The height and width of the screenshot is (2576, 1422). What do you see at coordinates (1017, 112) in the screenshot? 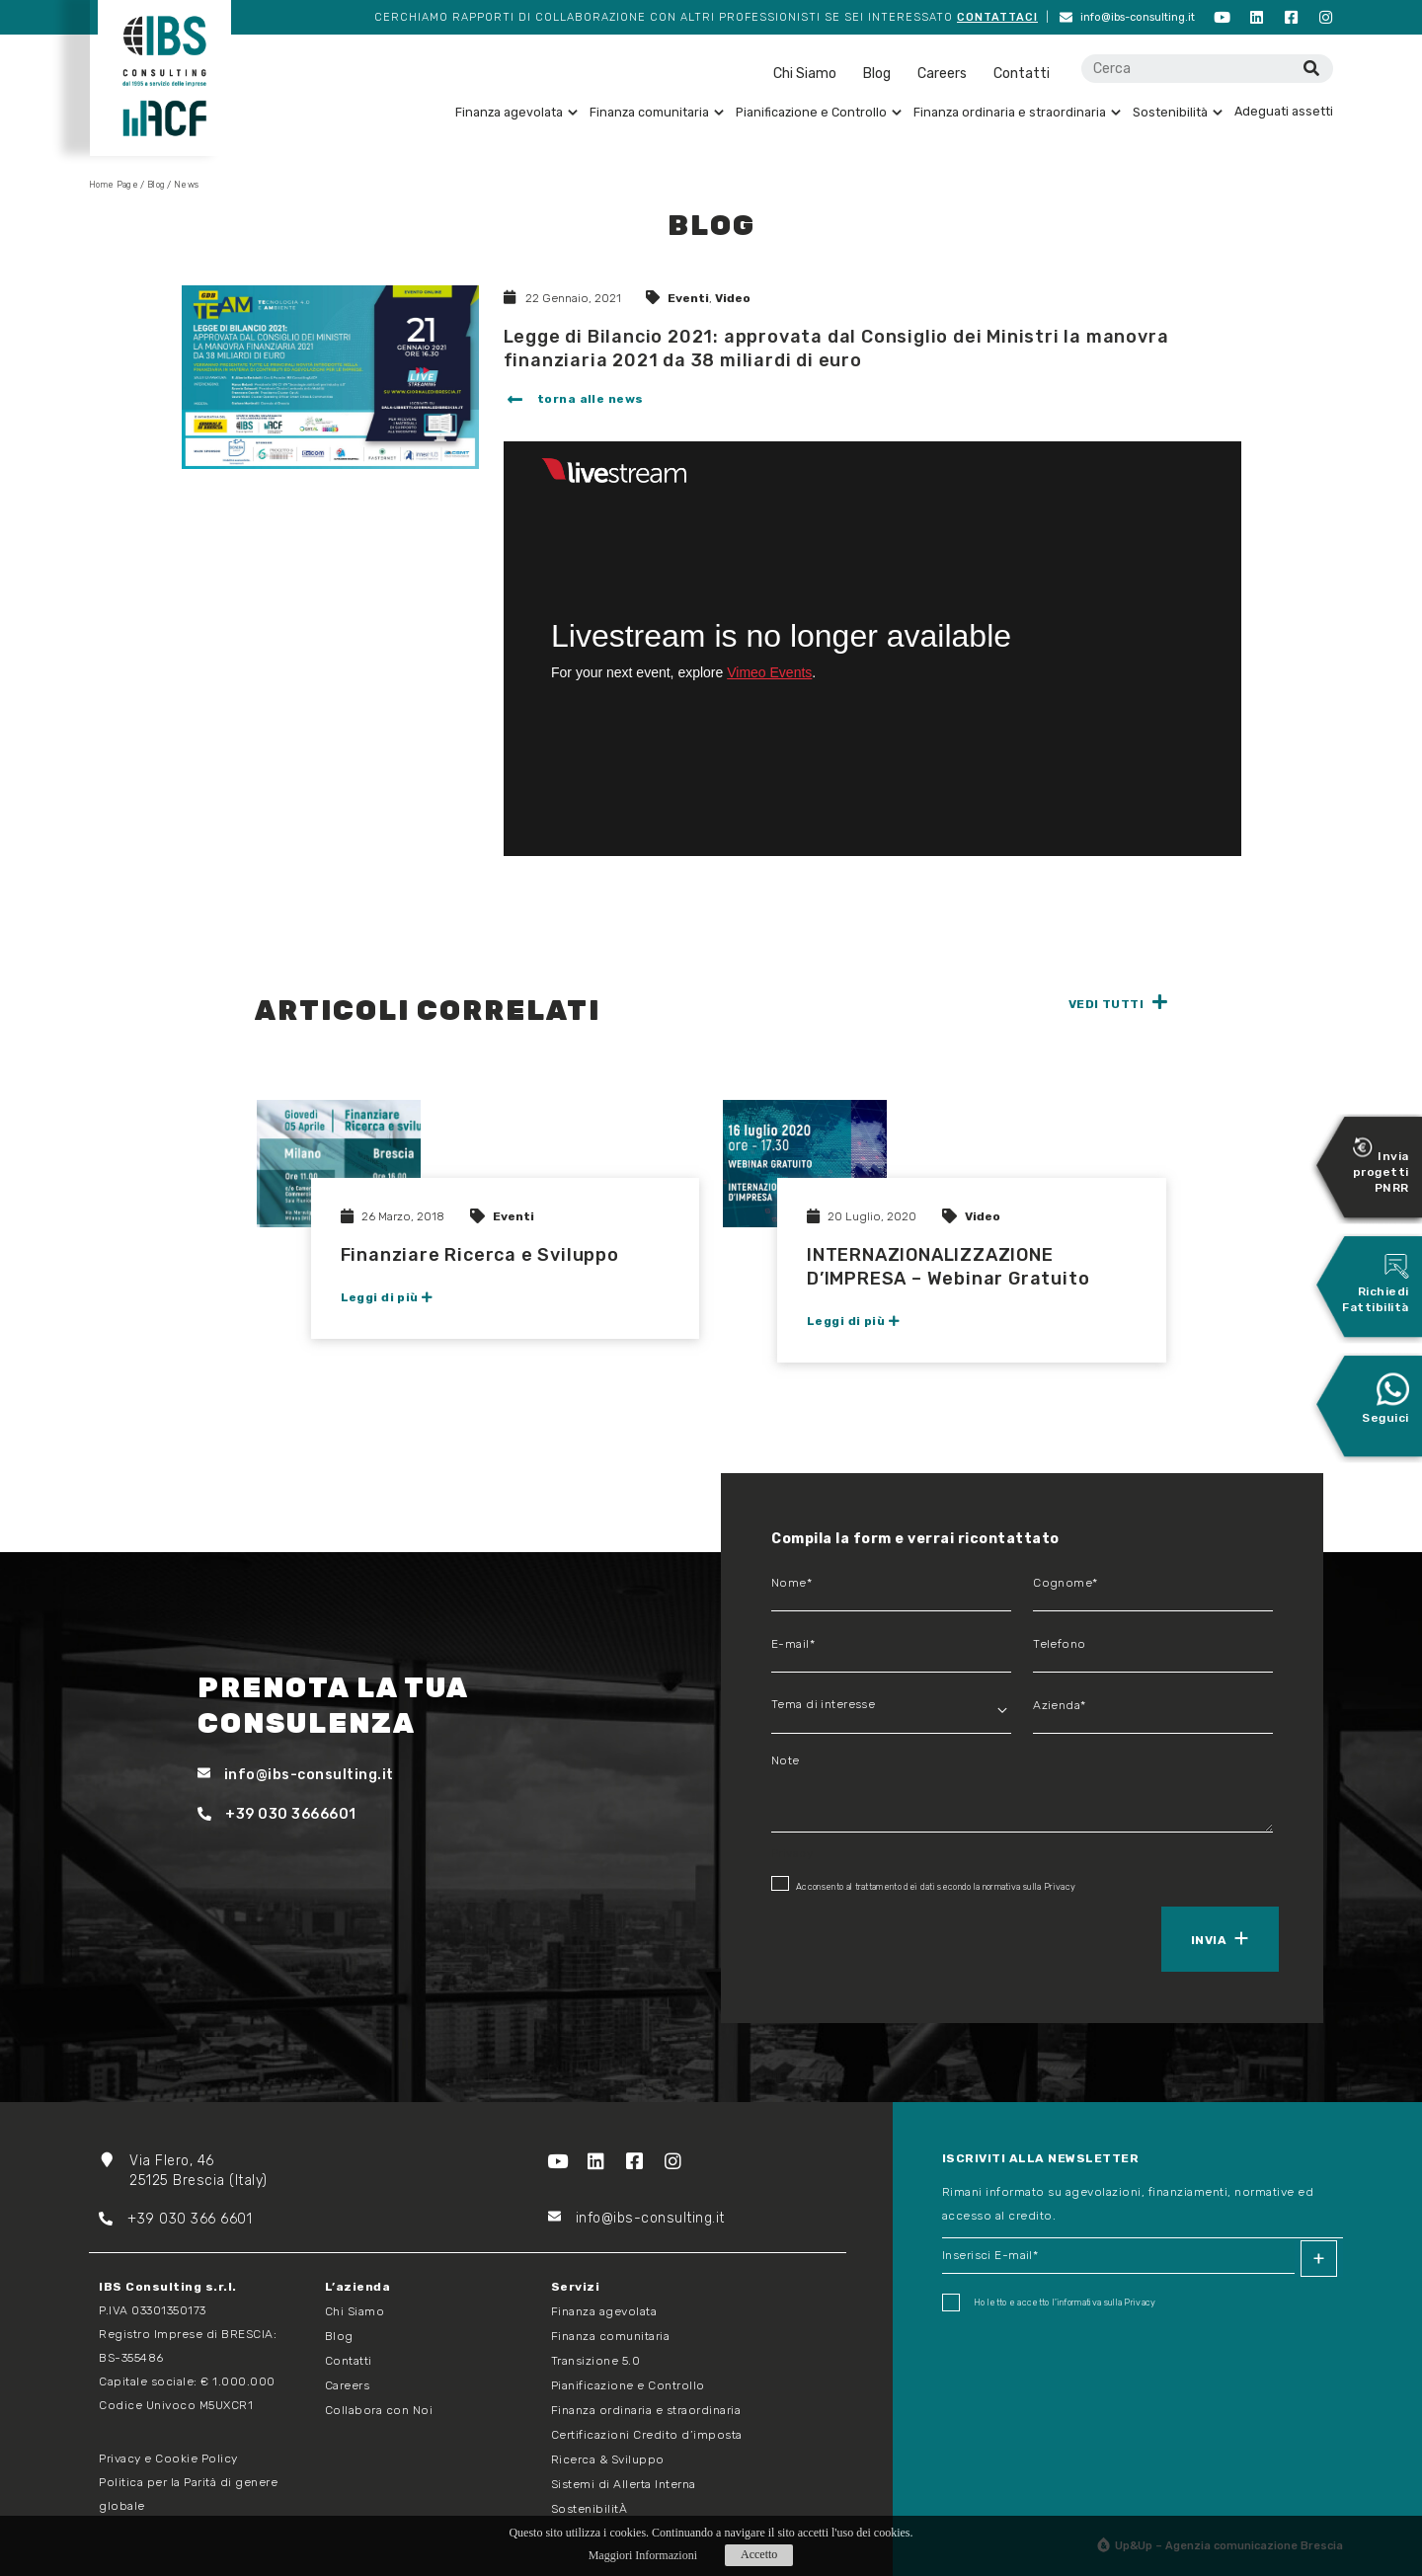
I see `Finanza ordinaria e straordinaria` at bounding box center [1017, 112].